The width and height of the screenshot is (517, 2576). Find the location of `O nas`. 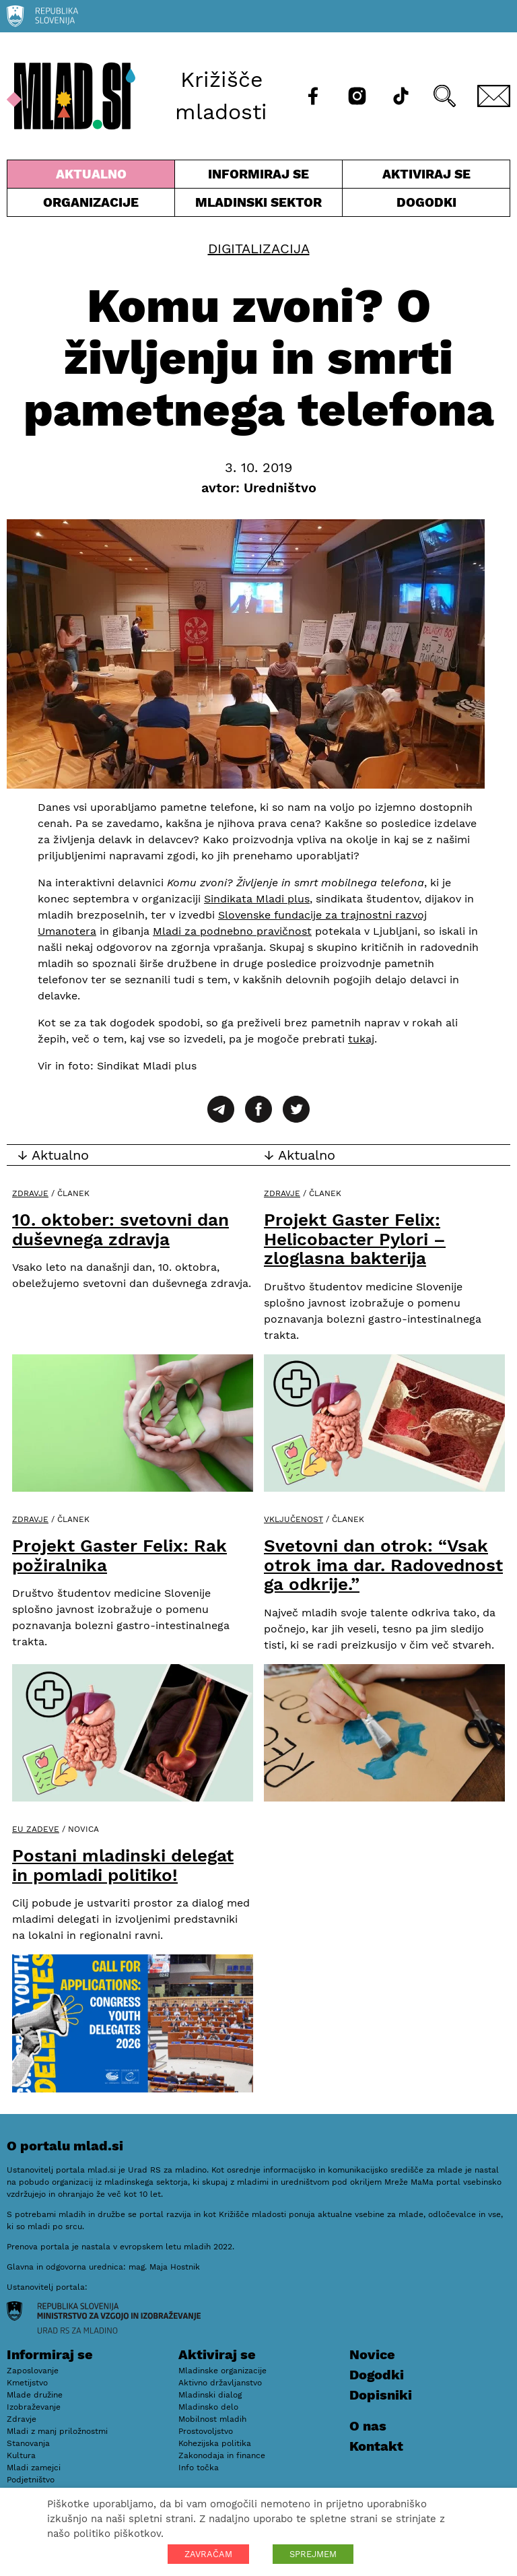

O nas is located at coordinates (367, 2426).